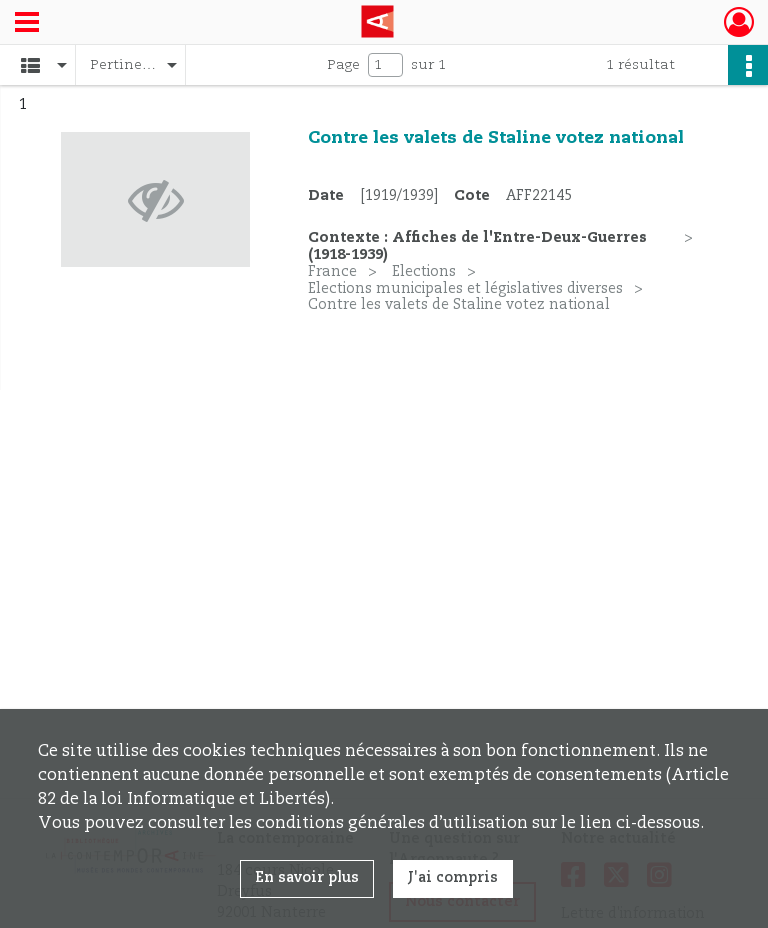 The height and width of the screenshot is (928, 768). What do you see at coordinates (27, 24) in the screenshot?
I see `[Ouvrir le menu déroulant]` at bounding box center [27, 24].